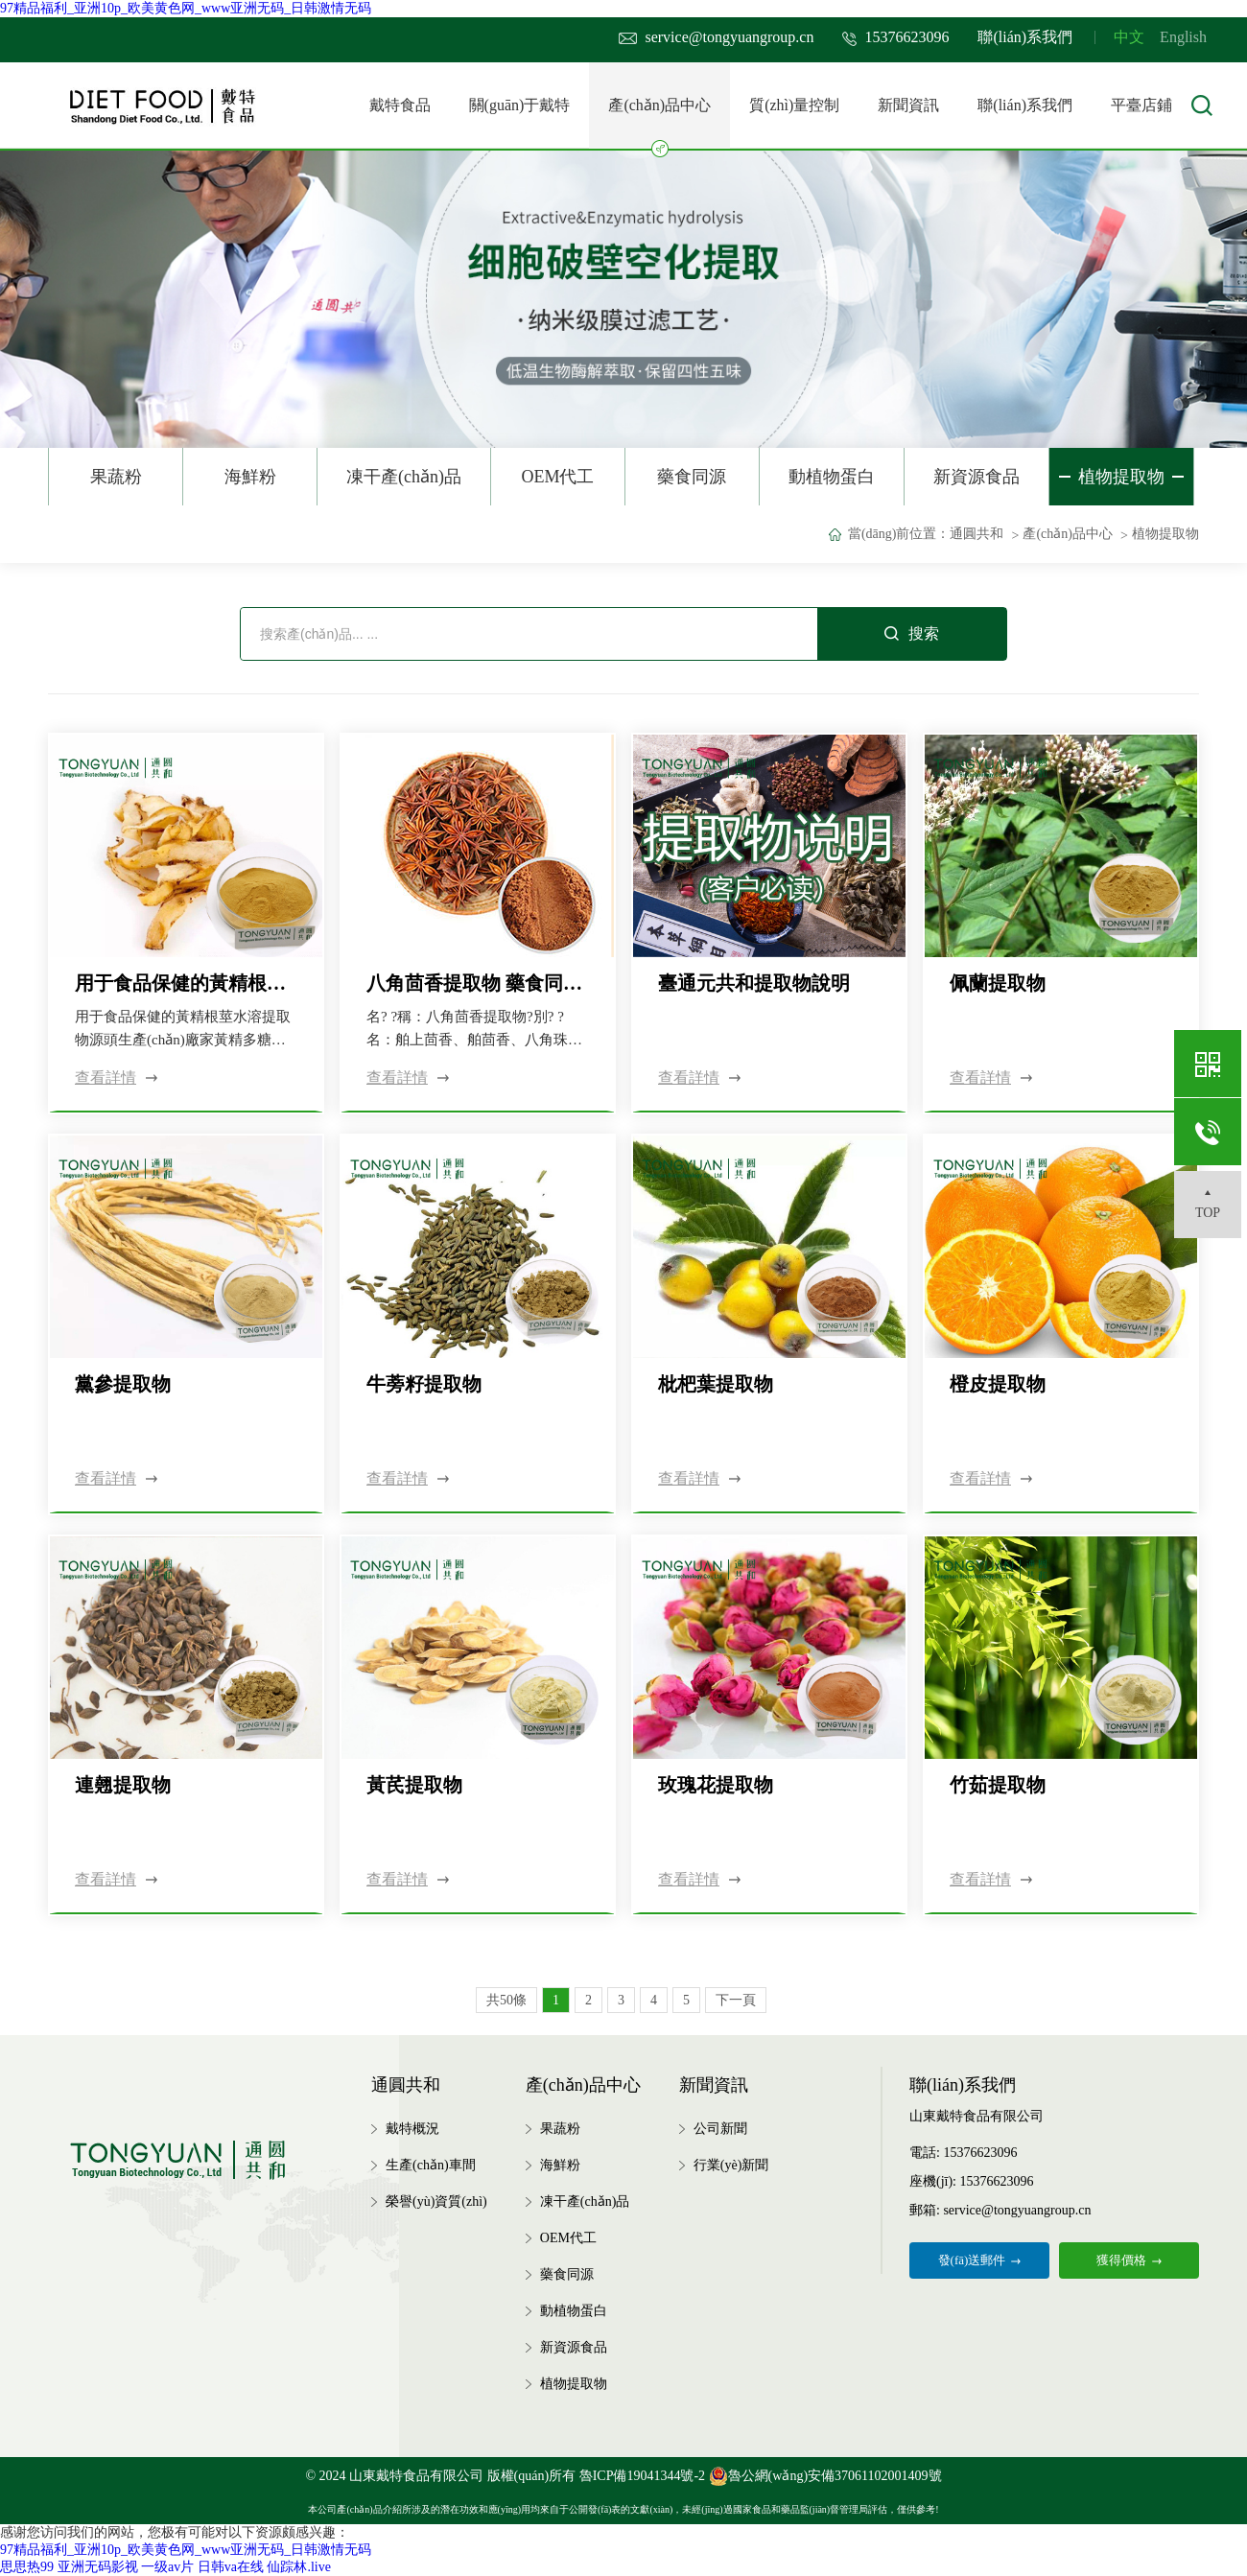  Describe the element at coordinates (1183, 37) in the screenshot. I see `English` at that location.